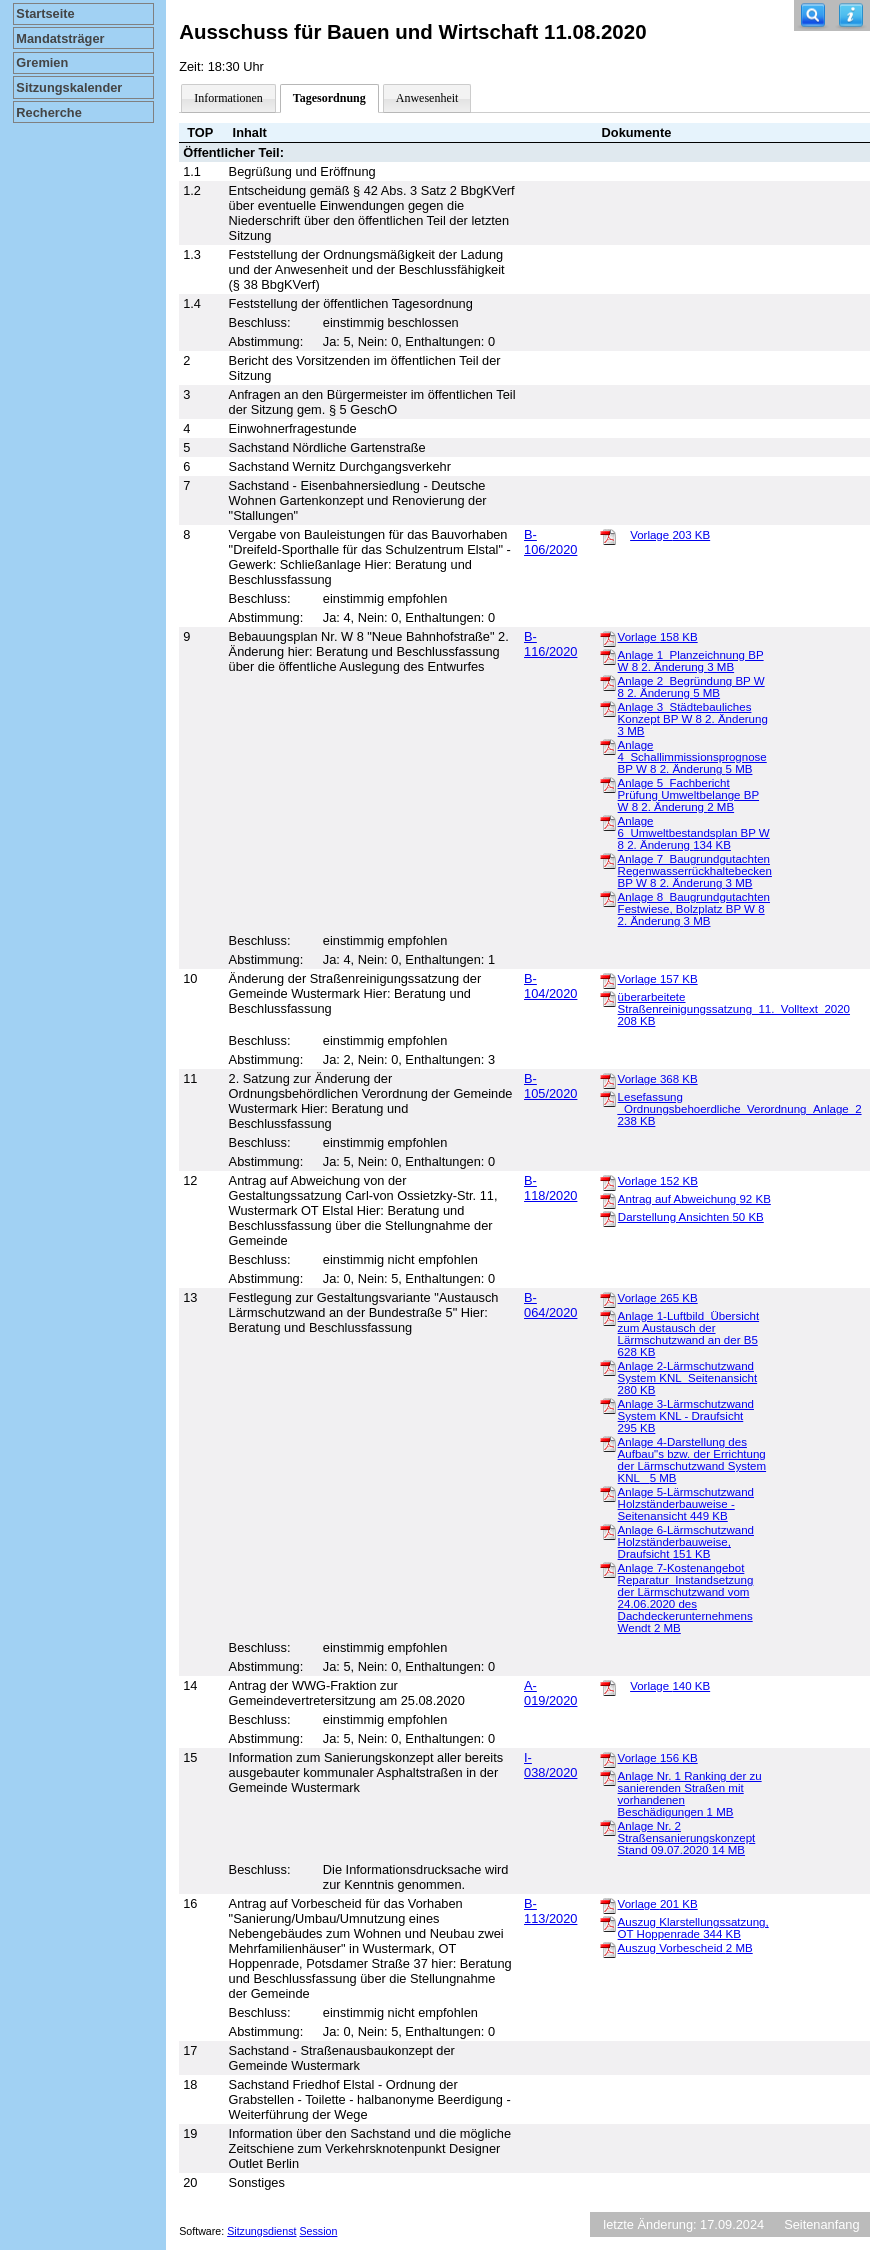 Image resolution: width=876 pixels, height=2250 pixels. Describe the element at coordinates (691, 661) in the screenshot. I see `Anlage 1_Planzeichnung BP W 8 2. Änderung` at that location.